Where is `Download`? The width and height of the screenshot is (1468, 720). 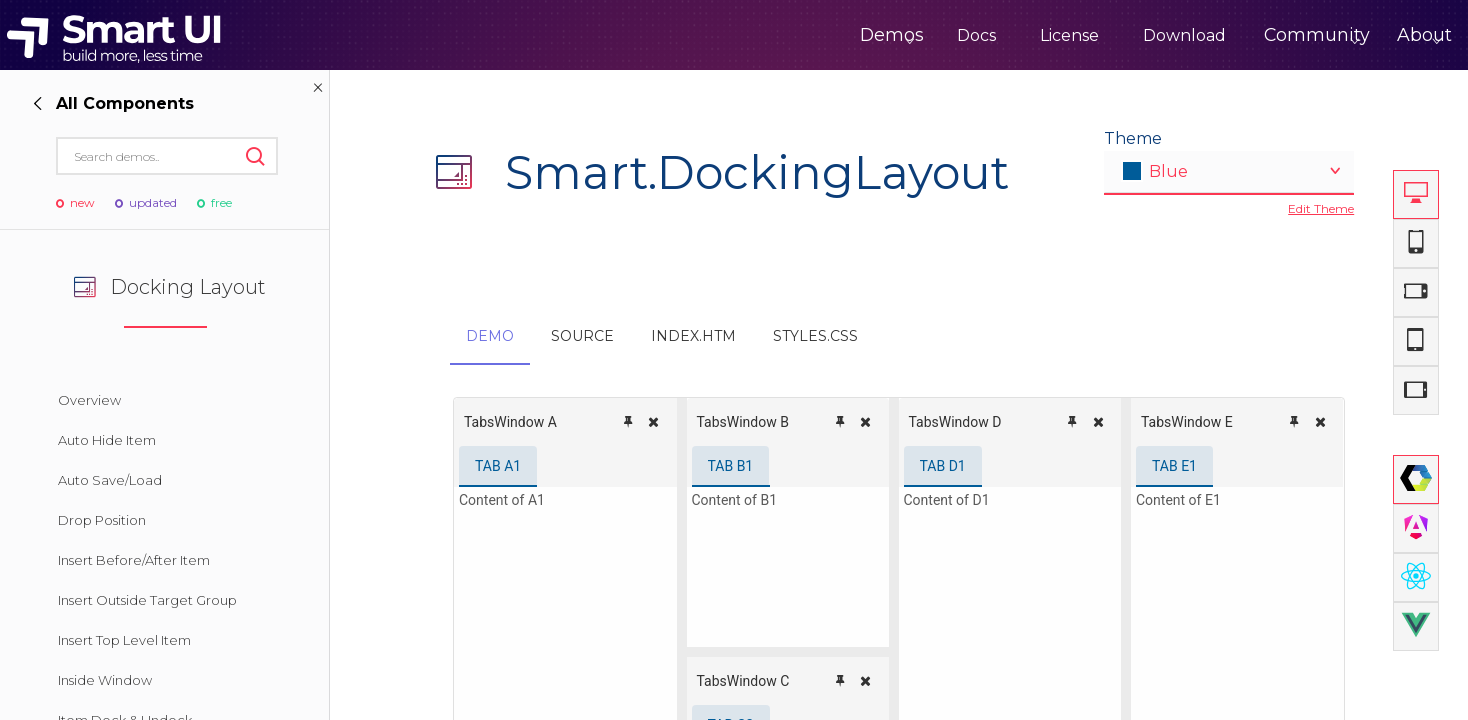 Download is located at coordinates (1113, 35).